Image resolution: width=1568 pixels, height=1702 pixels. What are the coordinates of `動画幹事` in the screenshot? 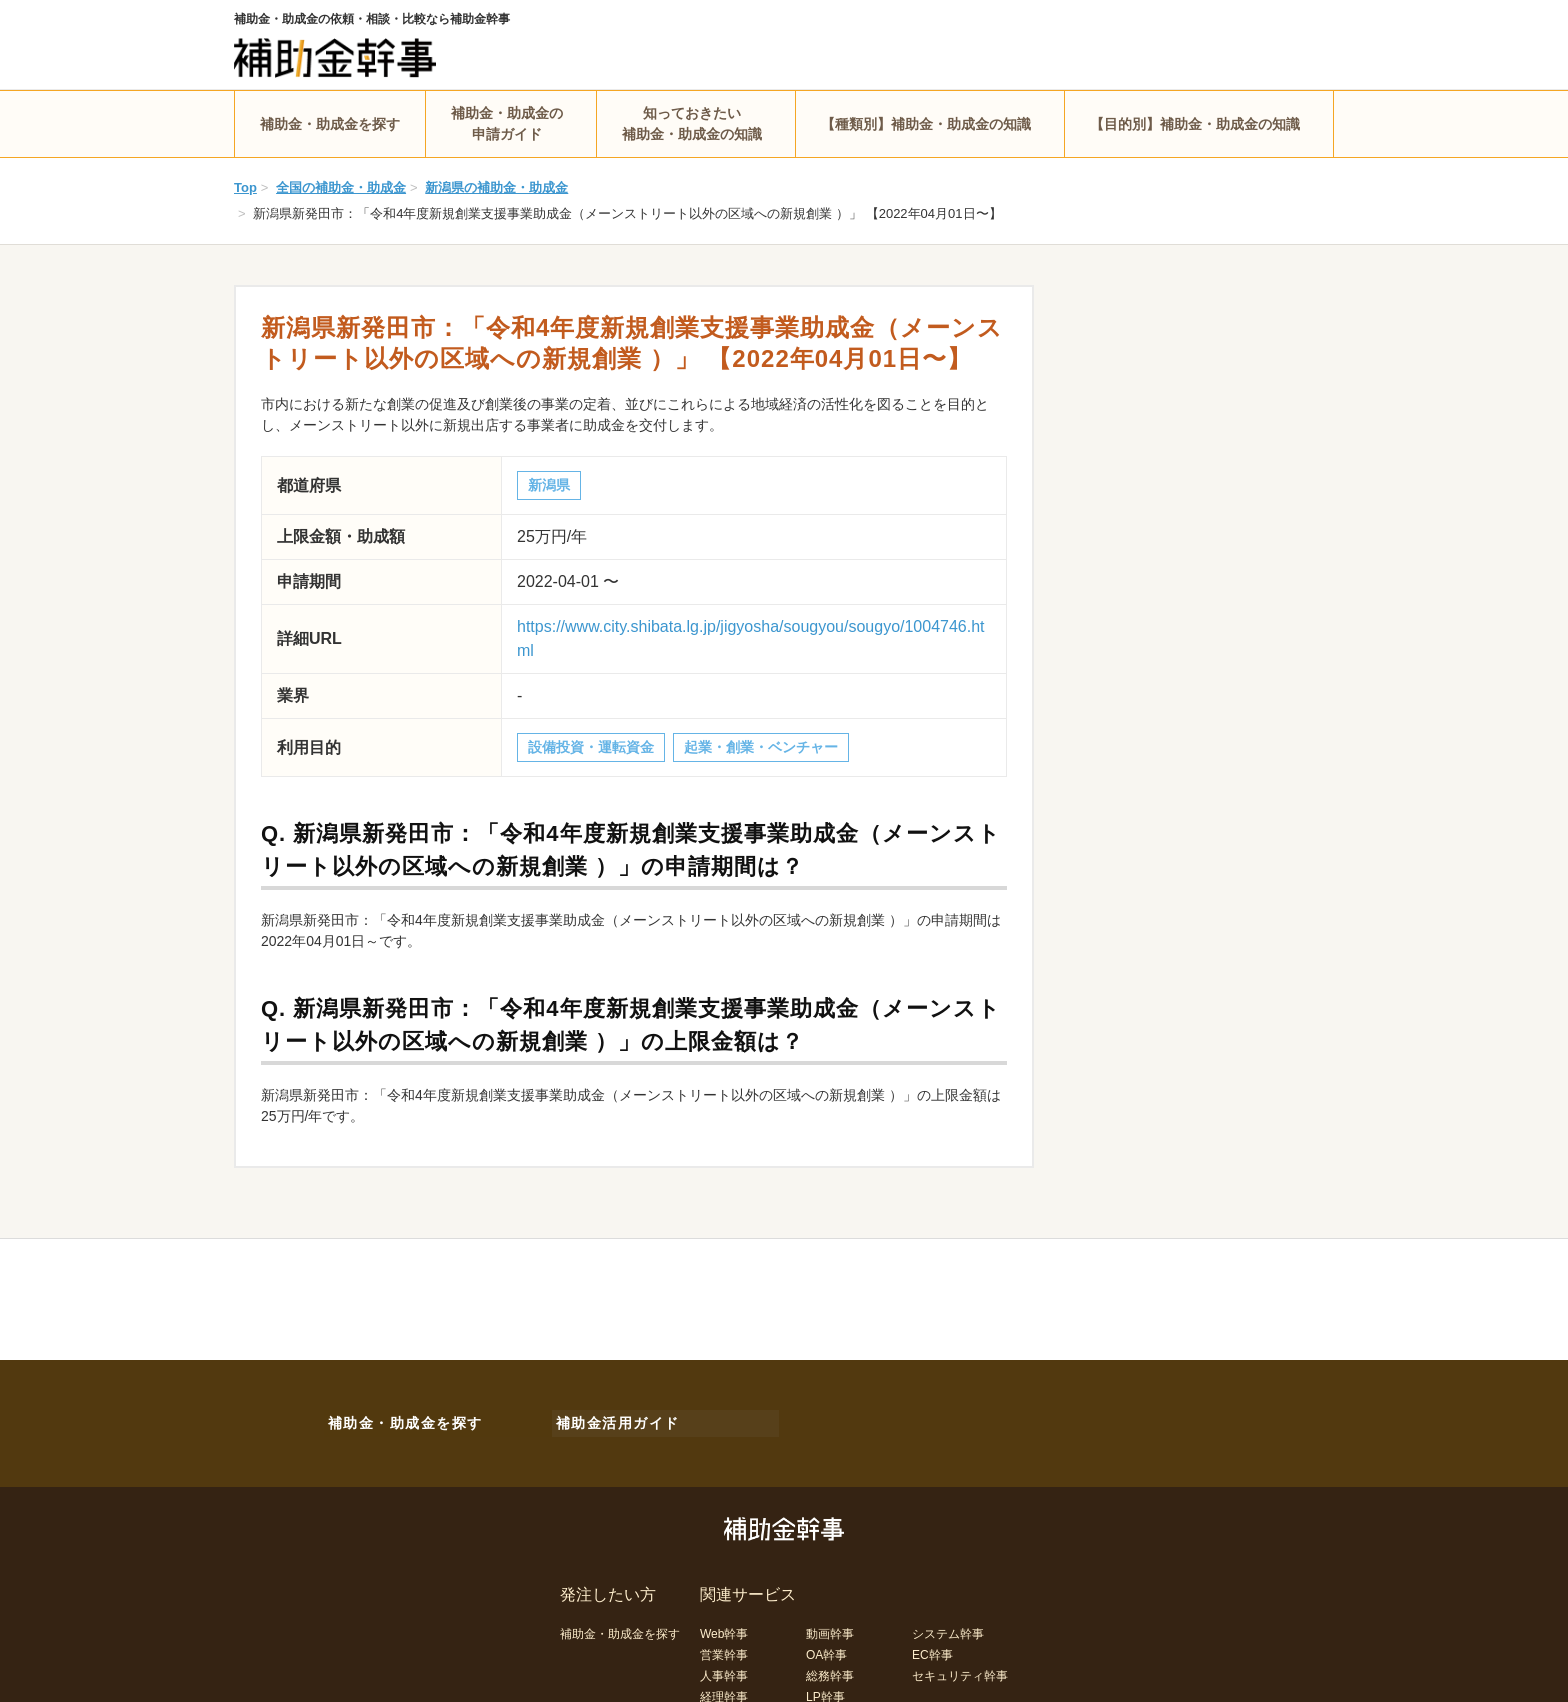 It's located at (830, 1628).